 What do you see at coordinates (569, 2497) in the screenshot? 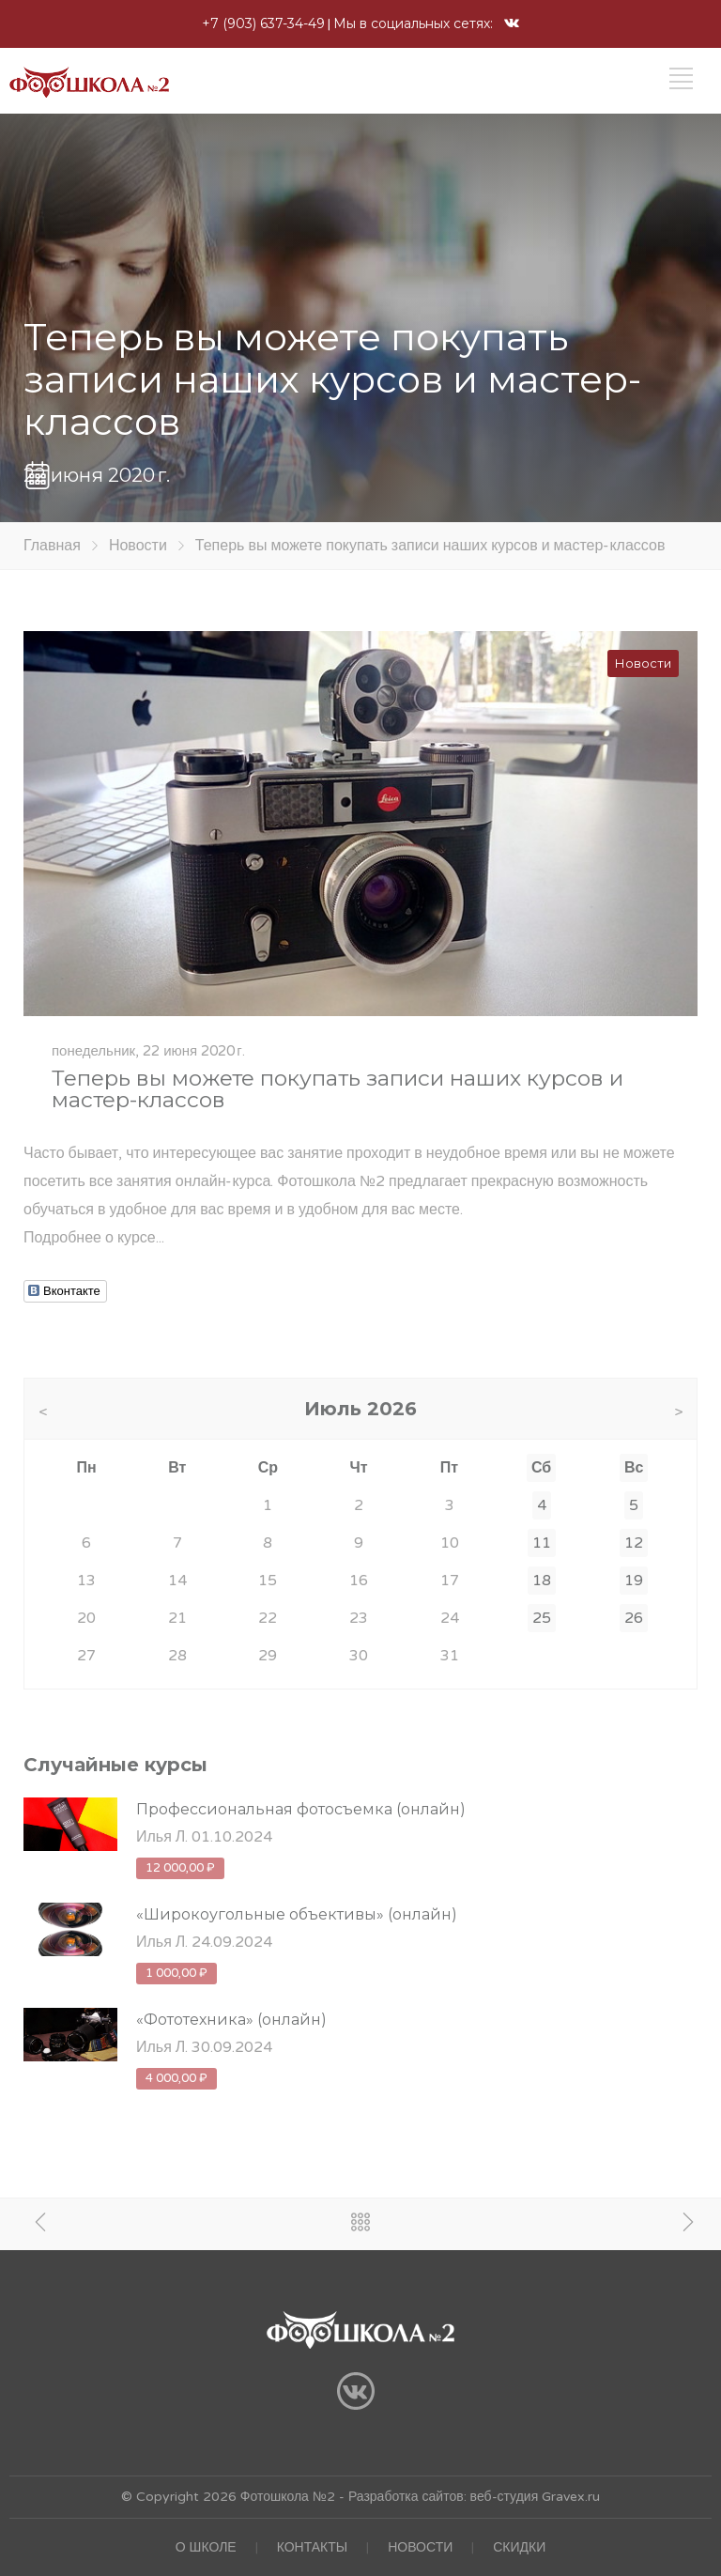
I see `Gravex.ru` at bounding box center [569, 2497].